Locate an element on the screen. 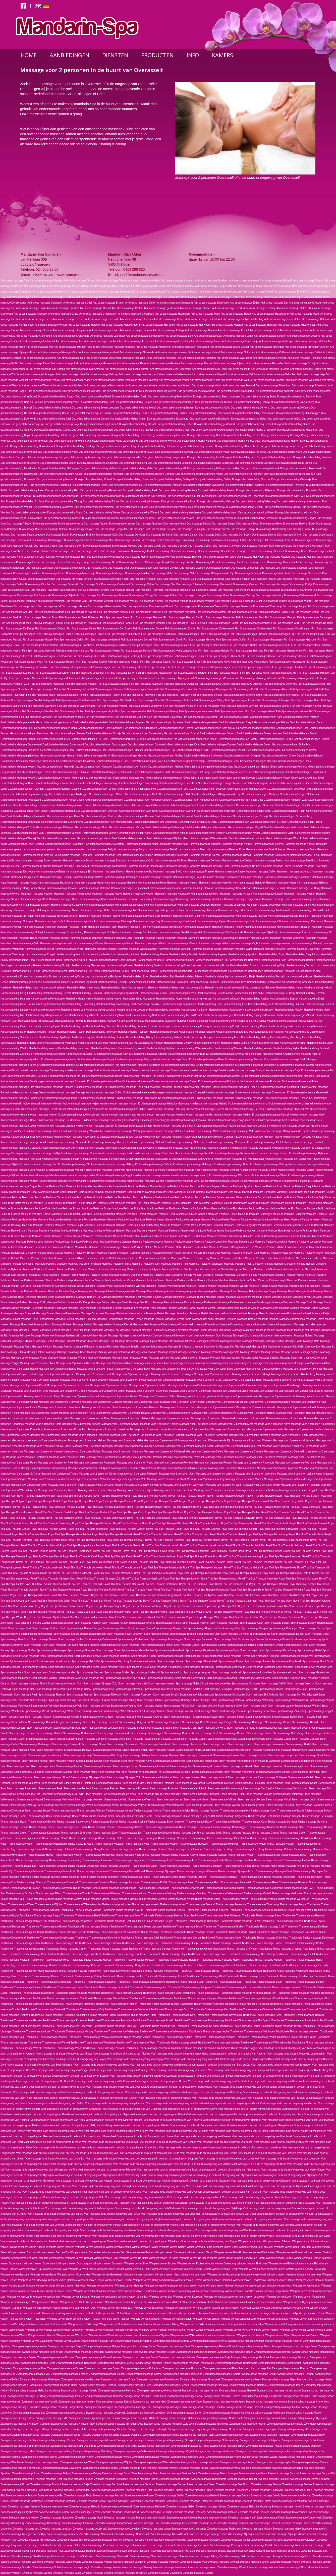  Manicure Pedicure Hees is located at coordinates (276, 1219).